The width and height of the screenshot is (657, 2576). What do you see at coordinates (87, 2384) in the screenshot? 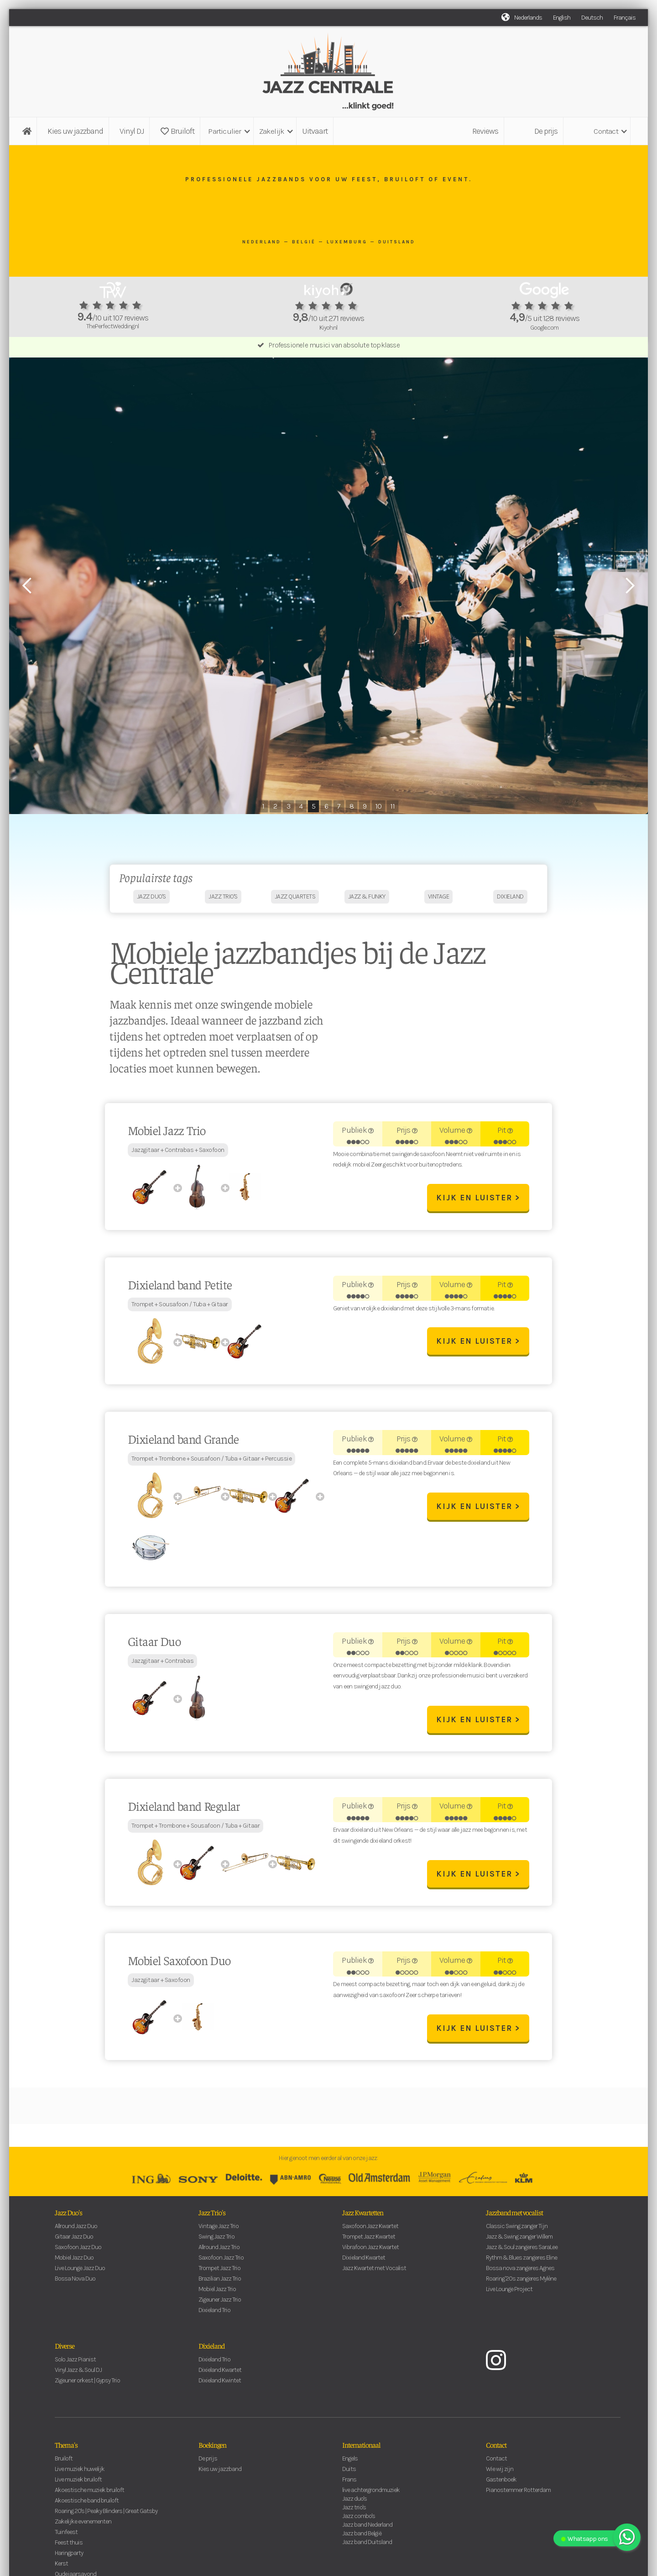
I see `Zigeuner orkest | Gypsy Trio` at bounding box center [87, 2384].